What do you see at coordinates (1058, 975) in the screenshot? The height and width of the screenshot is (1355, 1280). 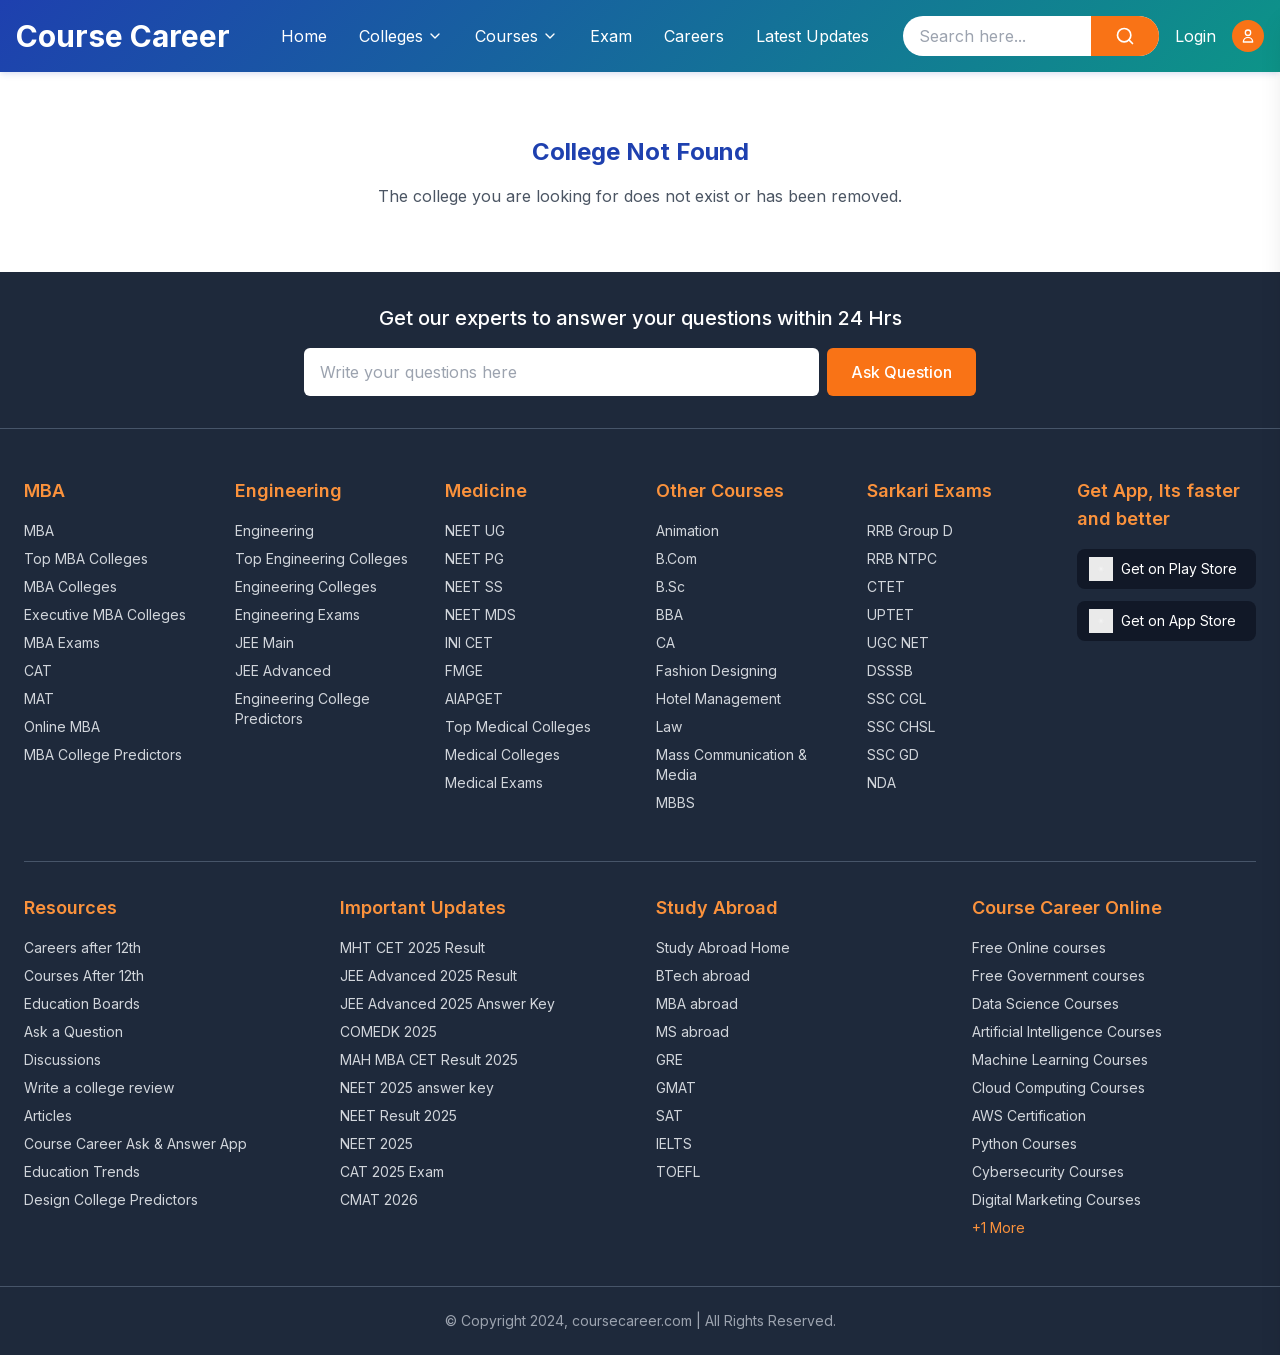 I see `Free Government courses` at bounding box center [1058, 975].